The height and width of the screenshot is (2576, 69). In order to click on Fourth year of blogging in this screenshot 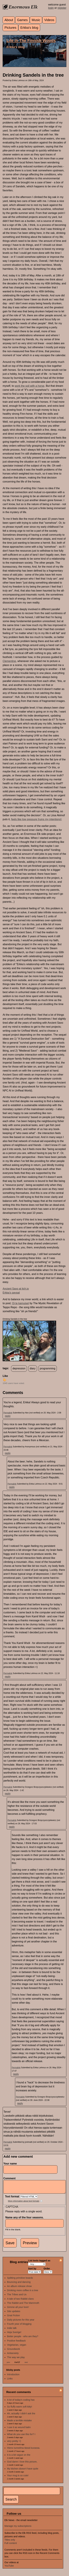, I will do `click(19, 2326)`.